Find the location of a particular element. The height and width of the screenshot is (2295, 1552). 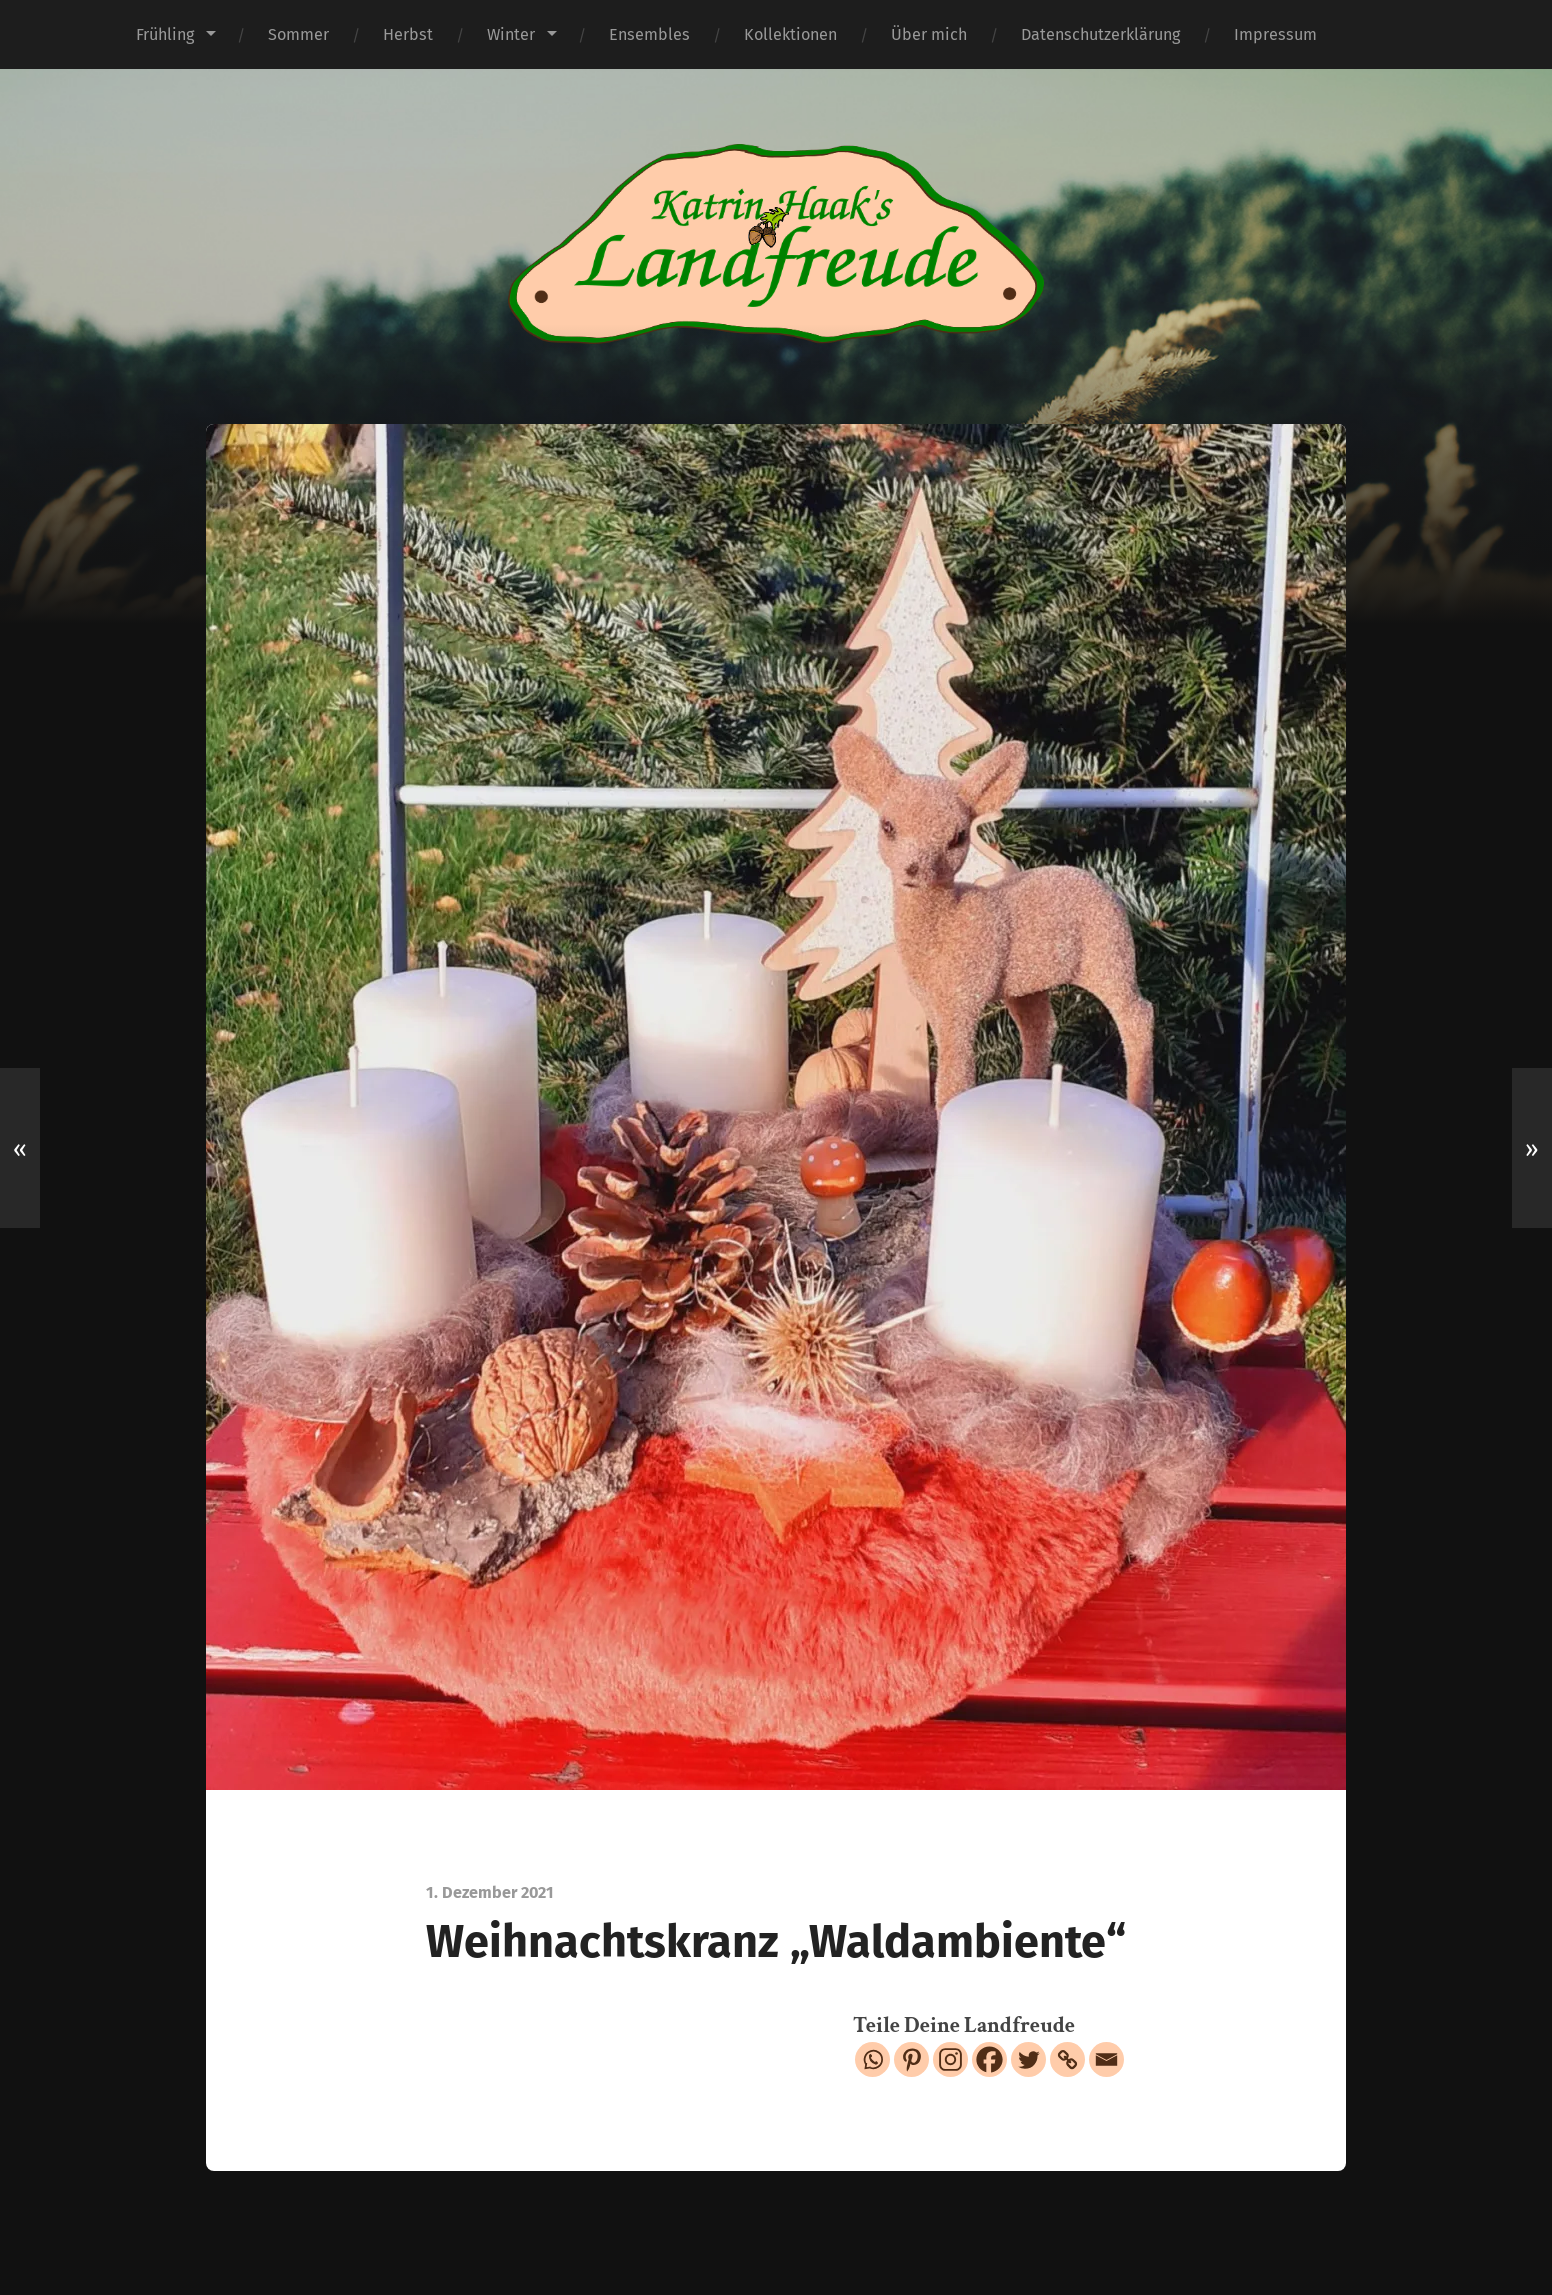

Sommer is located at coordinates (298, 34).